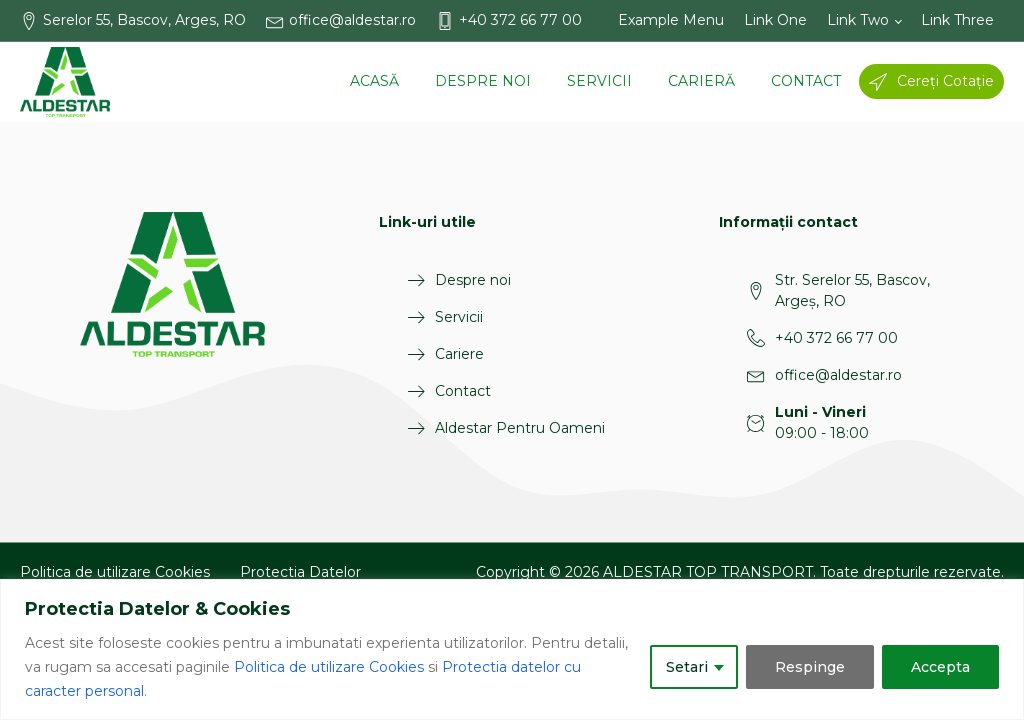  I want to click on Protectia Datelor, so click(300, 572).